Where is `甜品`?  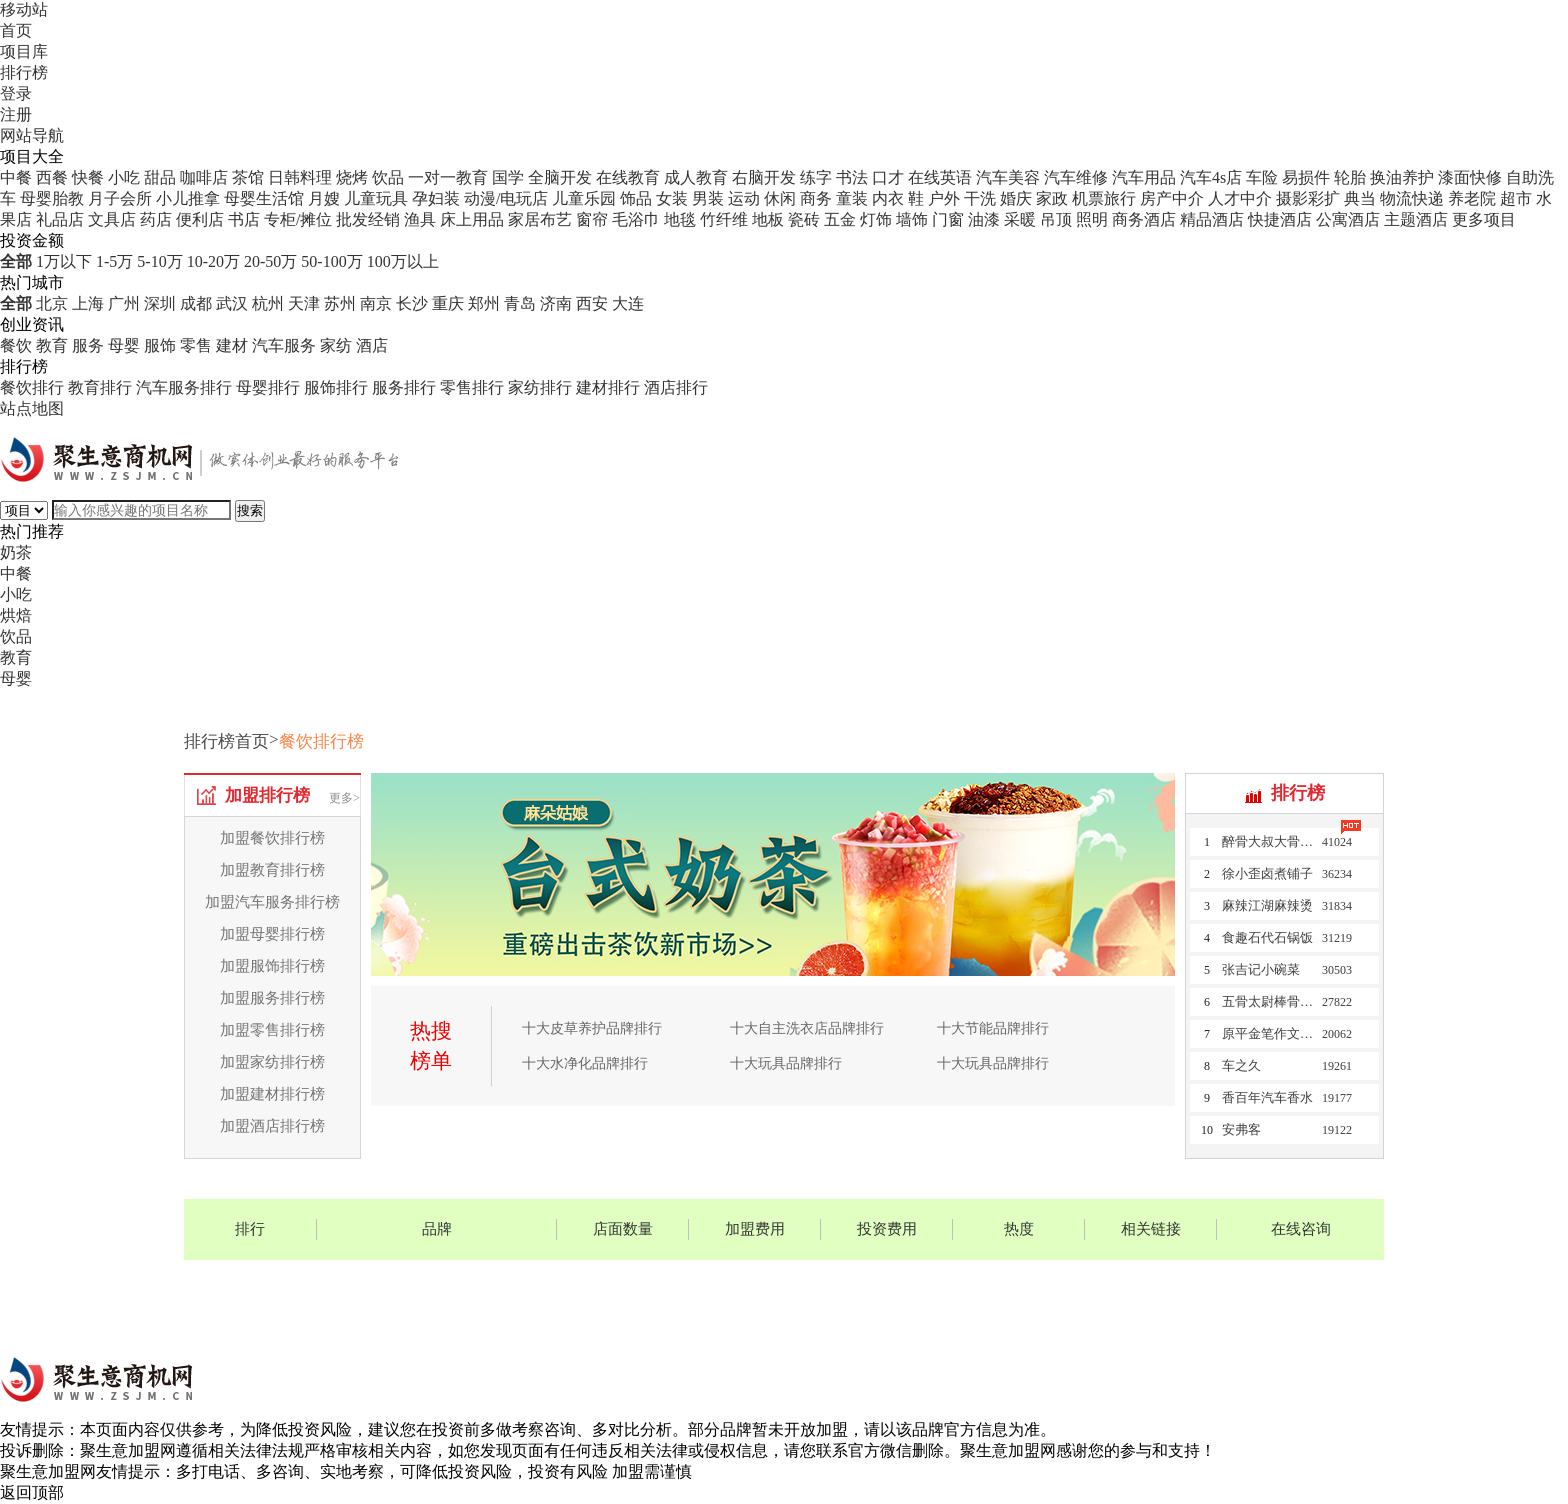 甜品 is located at coordinates (160, 177).